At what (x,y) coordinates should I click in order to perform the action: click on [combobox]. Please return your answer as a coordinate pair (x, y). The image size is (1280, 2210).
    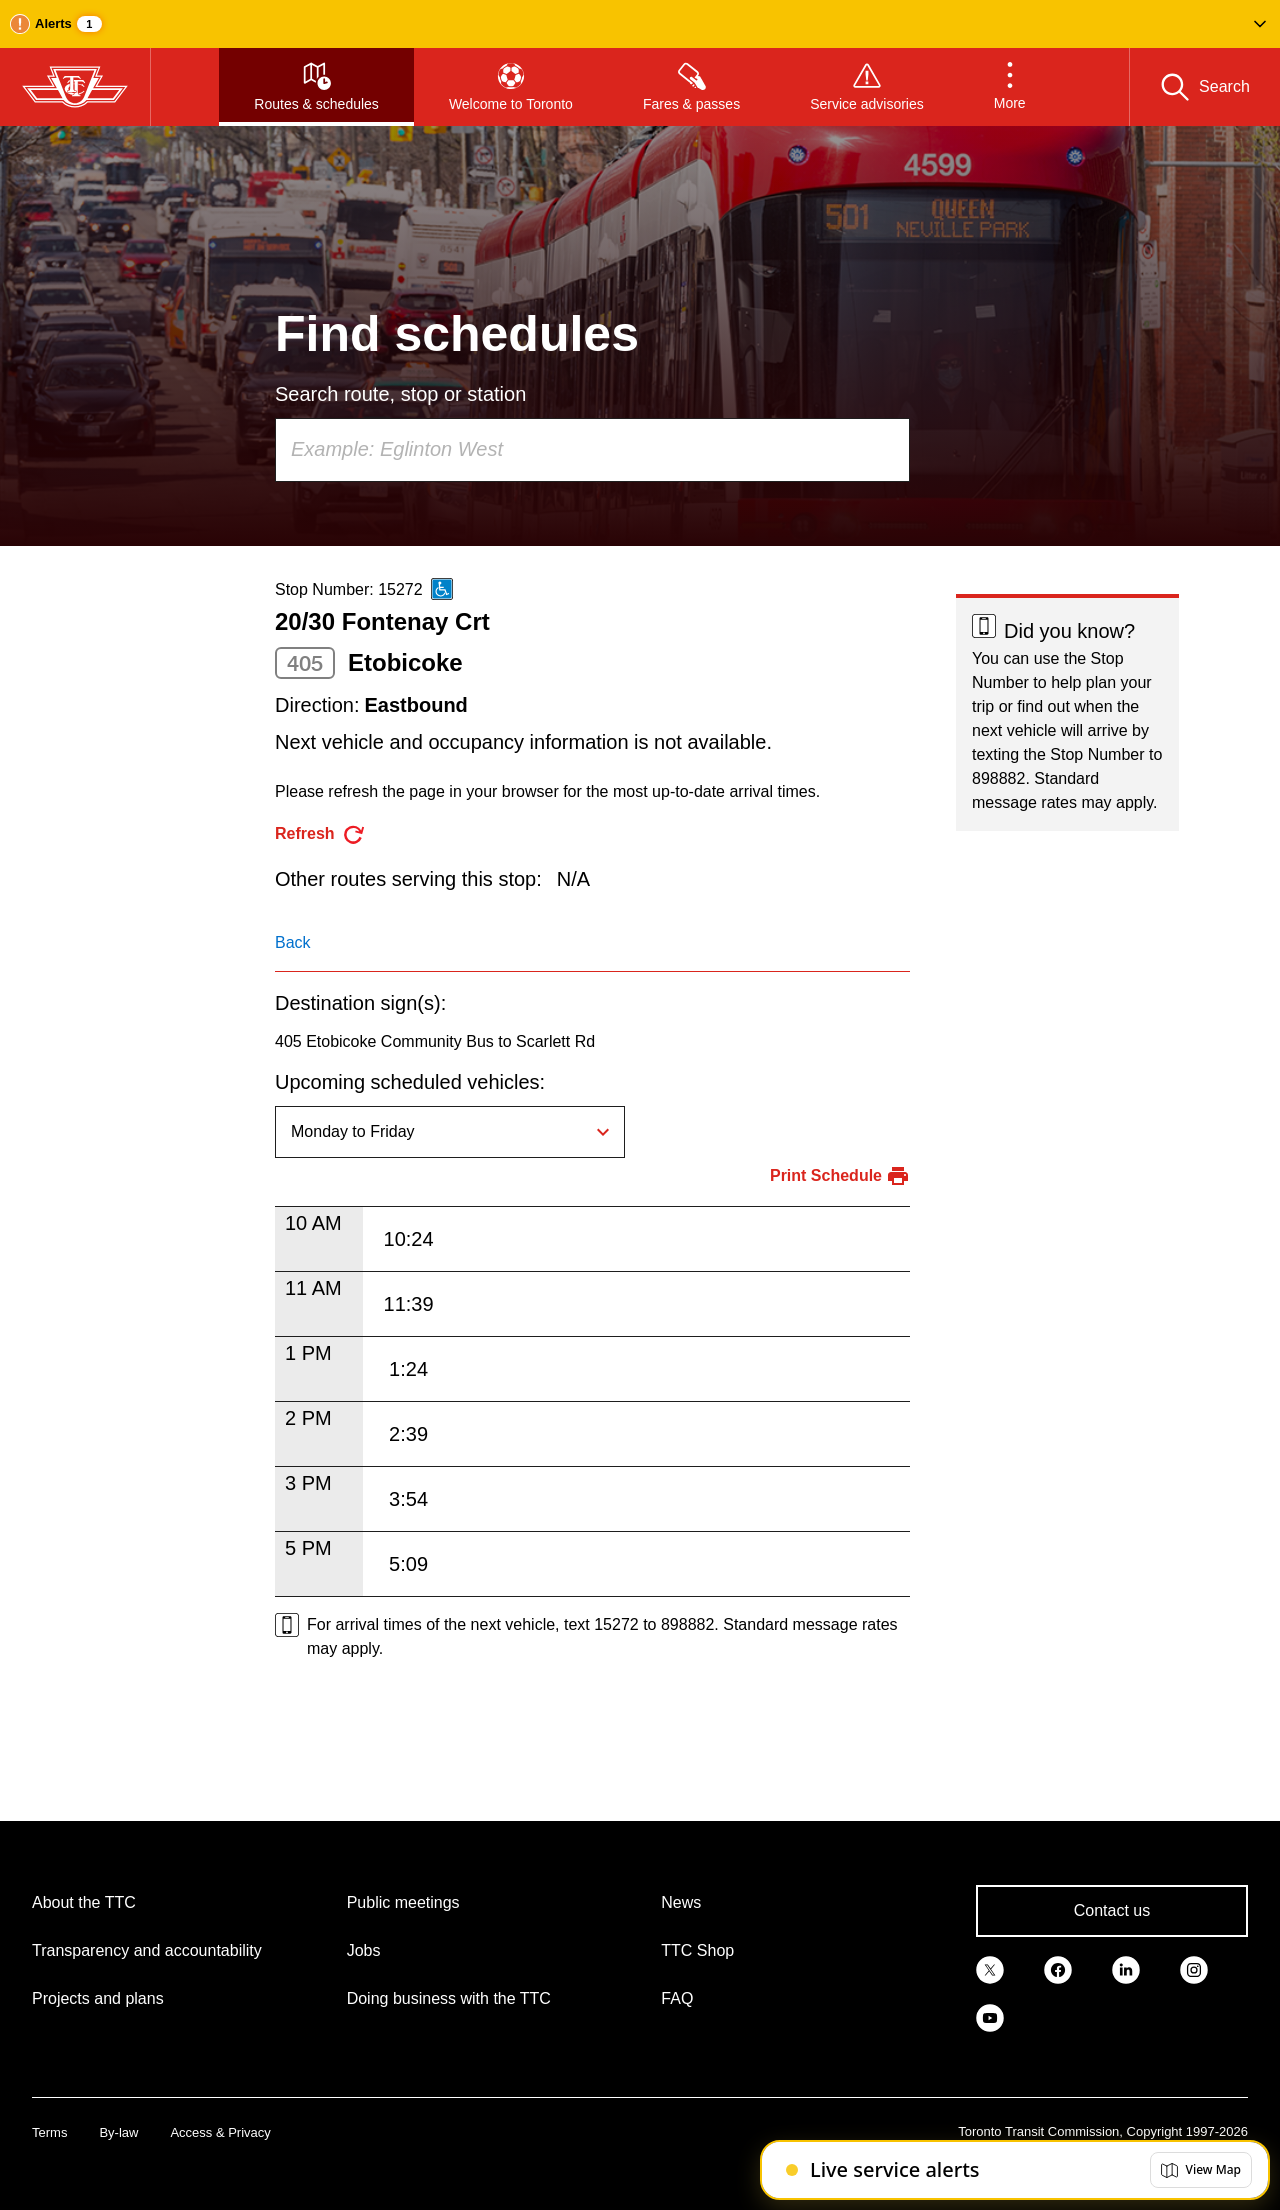
    Looking at the image, I should click on (592, 450).